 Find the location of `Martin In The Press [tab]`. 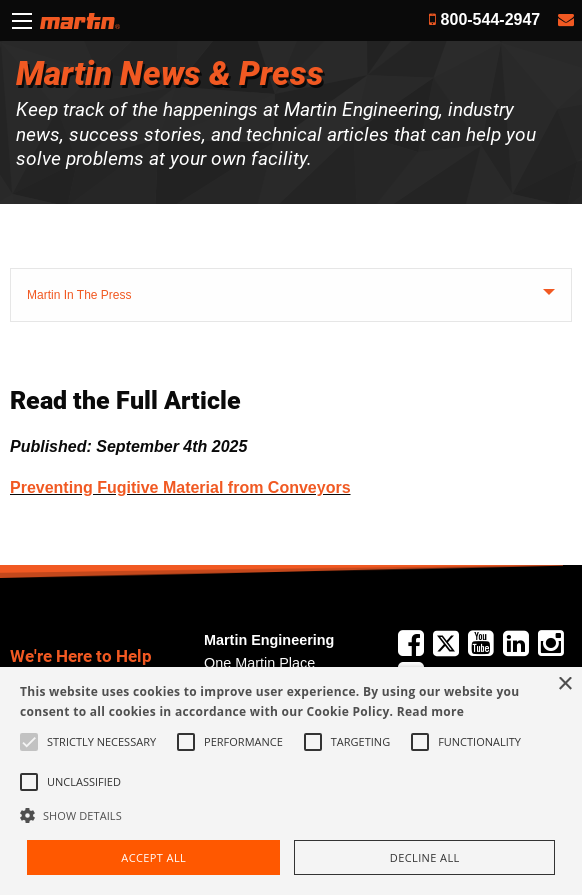

Martin In The Press [tab] is located at coordinates (79, 295).